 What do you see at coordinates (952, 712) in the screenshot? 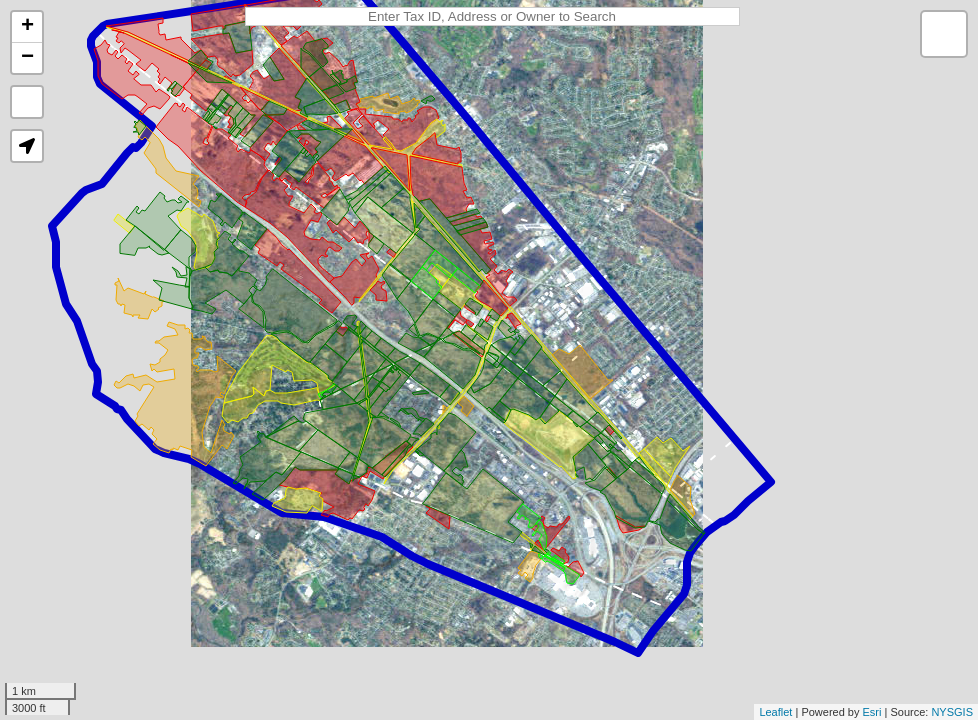
I see `NYSGIS` at bounding box center [952, 712].